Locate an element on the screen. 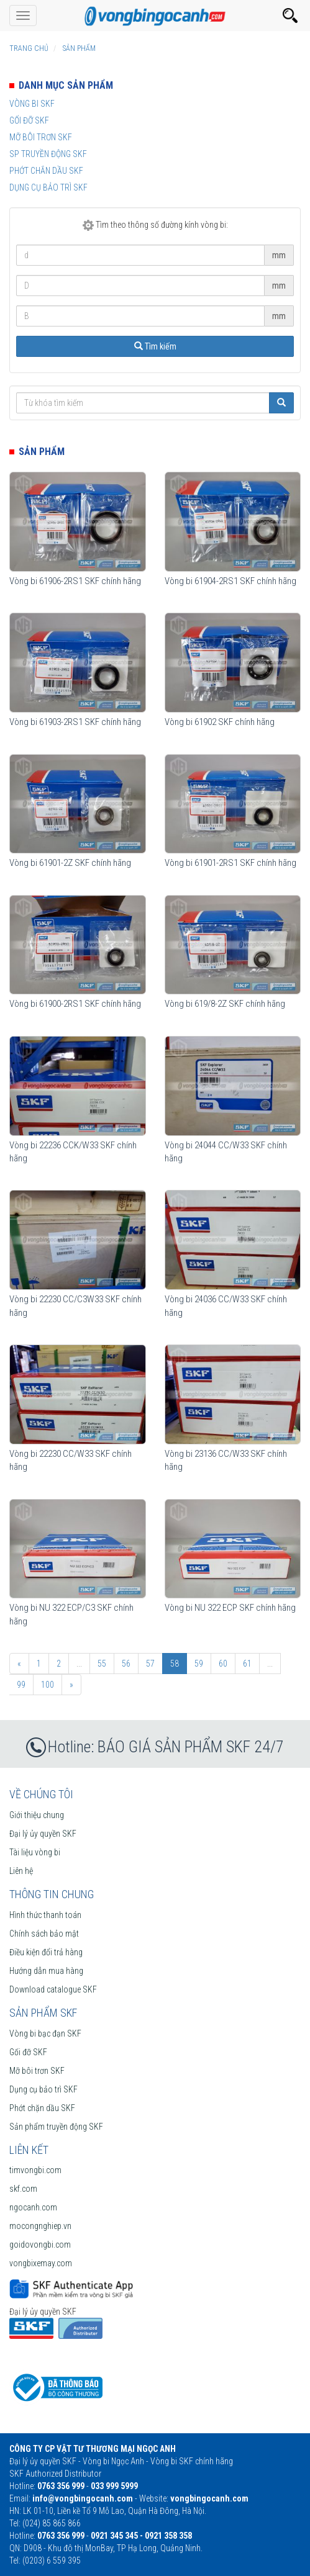  Vòng bi bạc đạn SKF is located at coordinates (45, 2033).